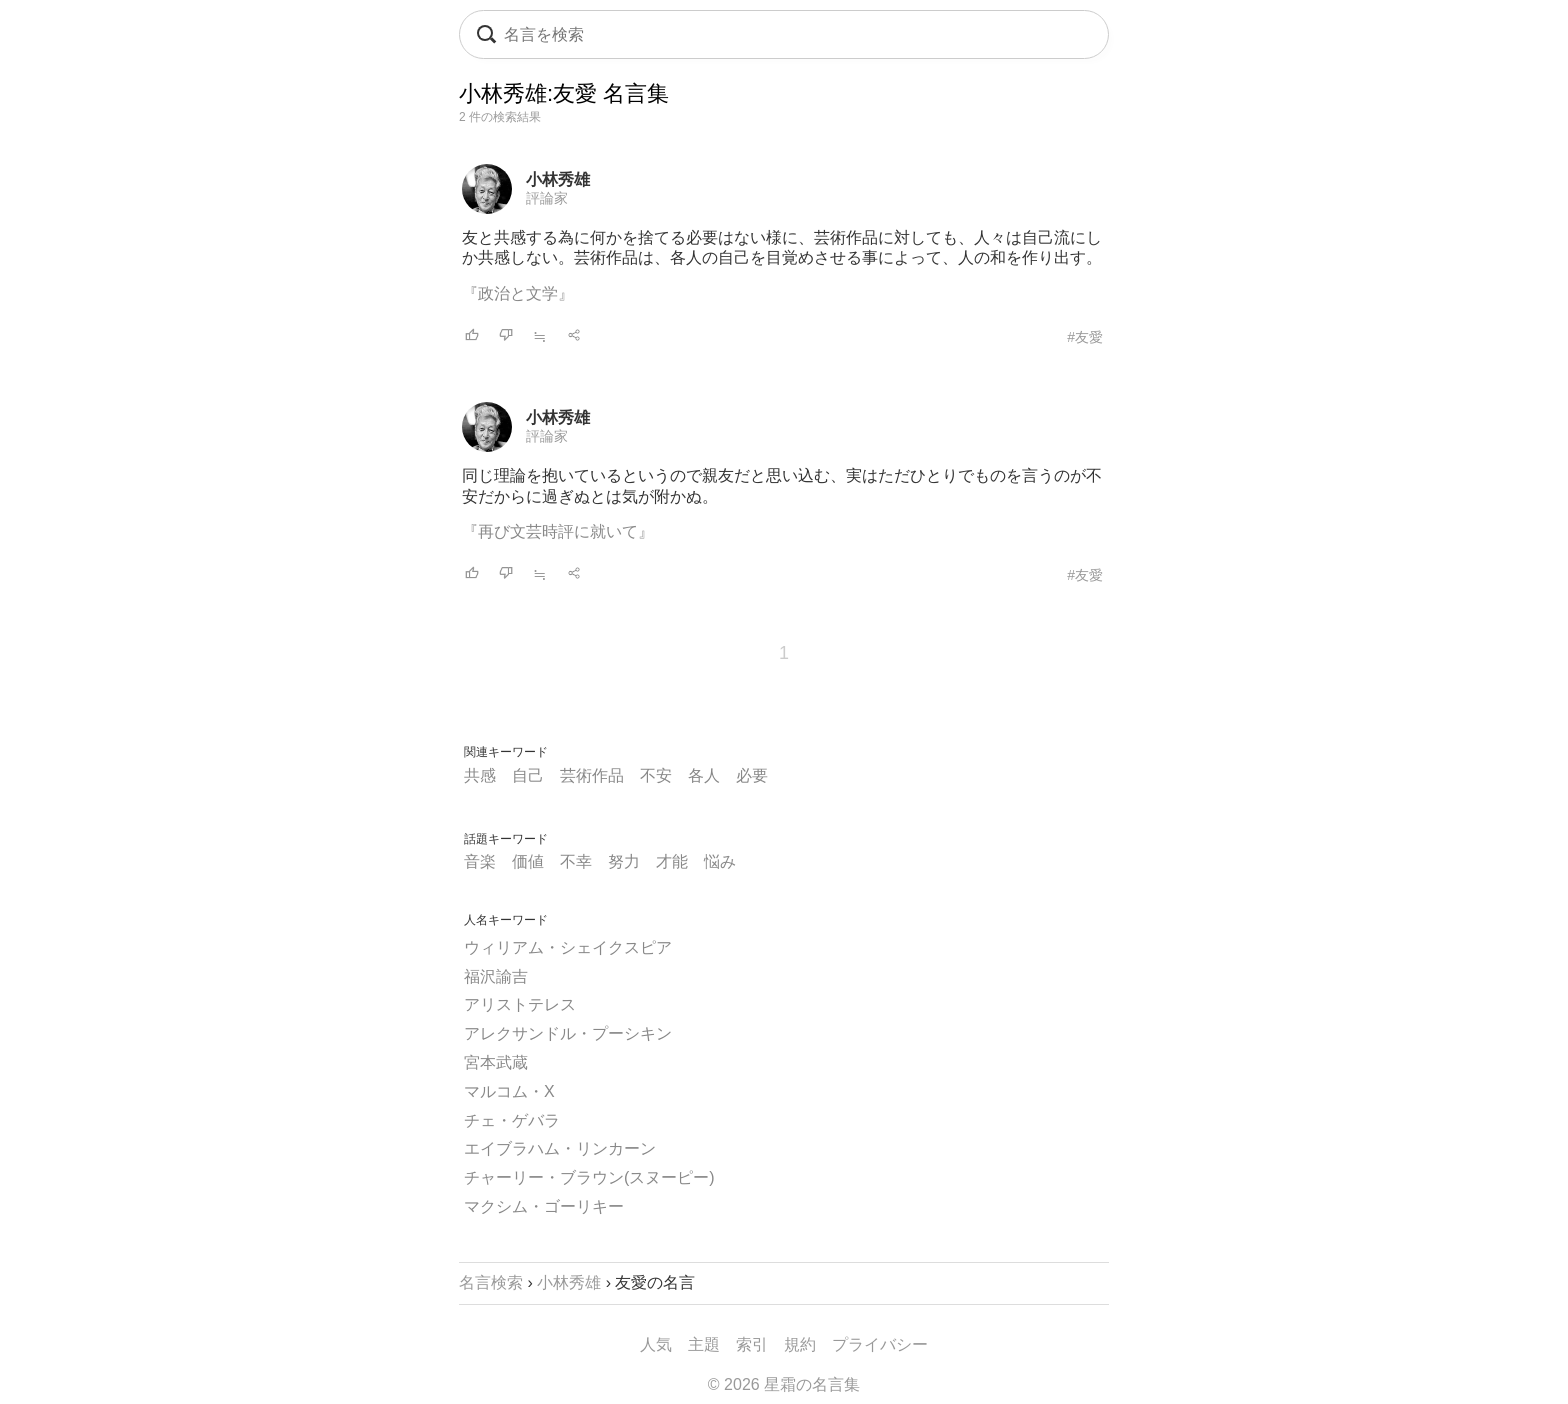 This screenshot has width=1568, height=1404. Describe the element at coordinates (656, 775) in the screenshot. I see `不安` at that location.